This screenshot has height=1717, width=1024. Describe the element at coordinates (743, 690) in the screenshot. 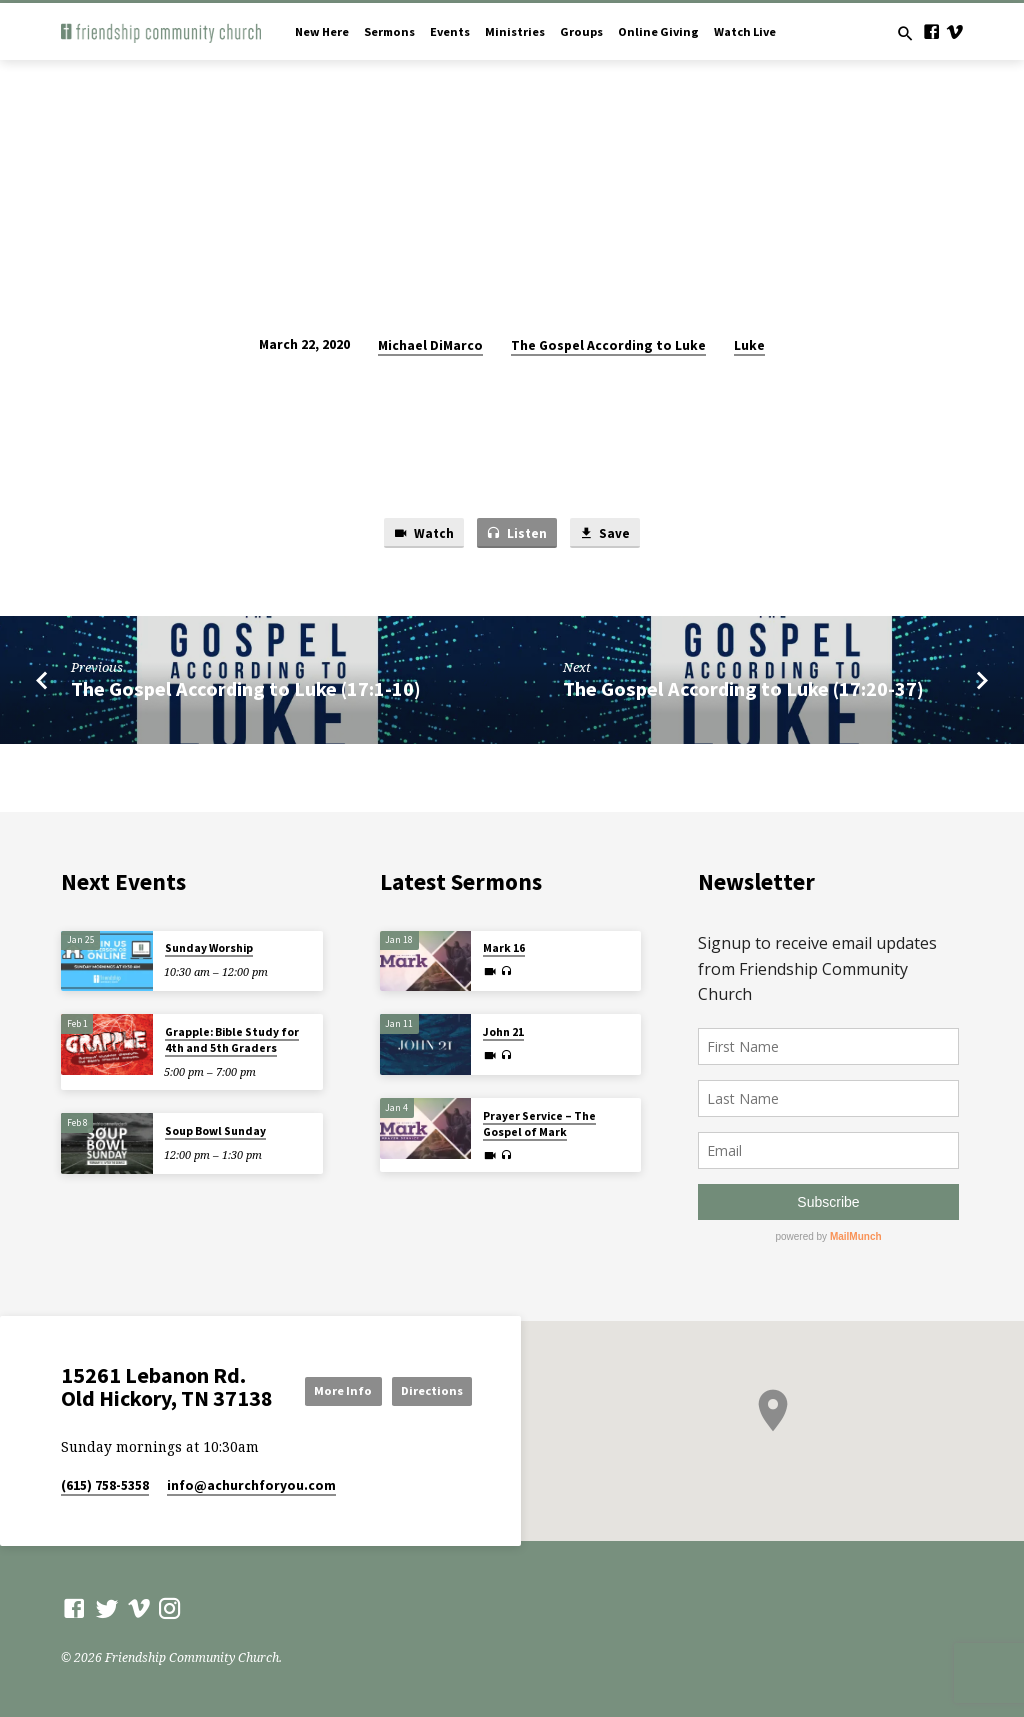

I see `The Gospel According to Luke (17:20-37)` at that location.